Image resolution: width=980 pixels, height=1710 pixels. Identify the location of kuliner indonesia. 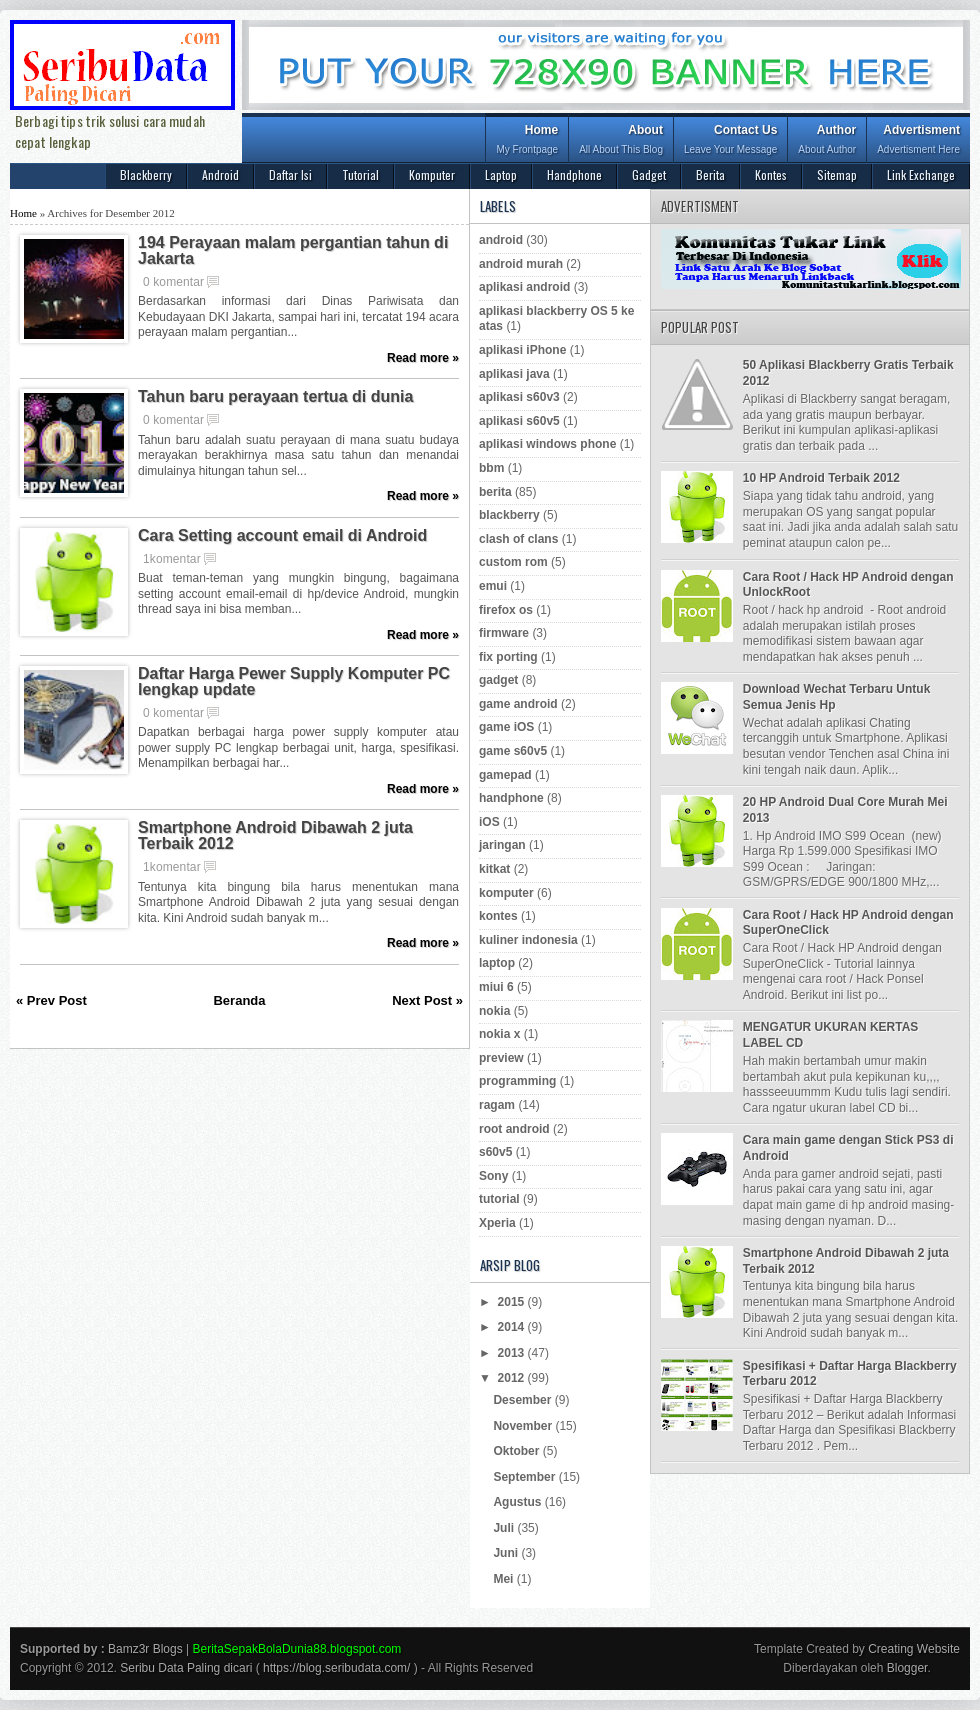
(528, 940).